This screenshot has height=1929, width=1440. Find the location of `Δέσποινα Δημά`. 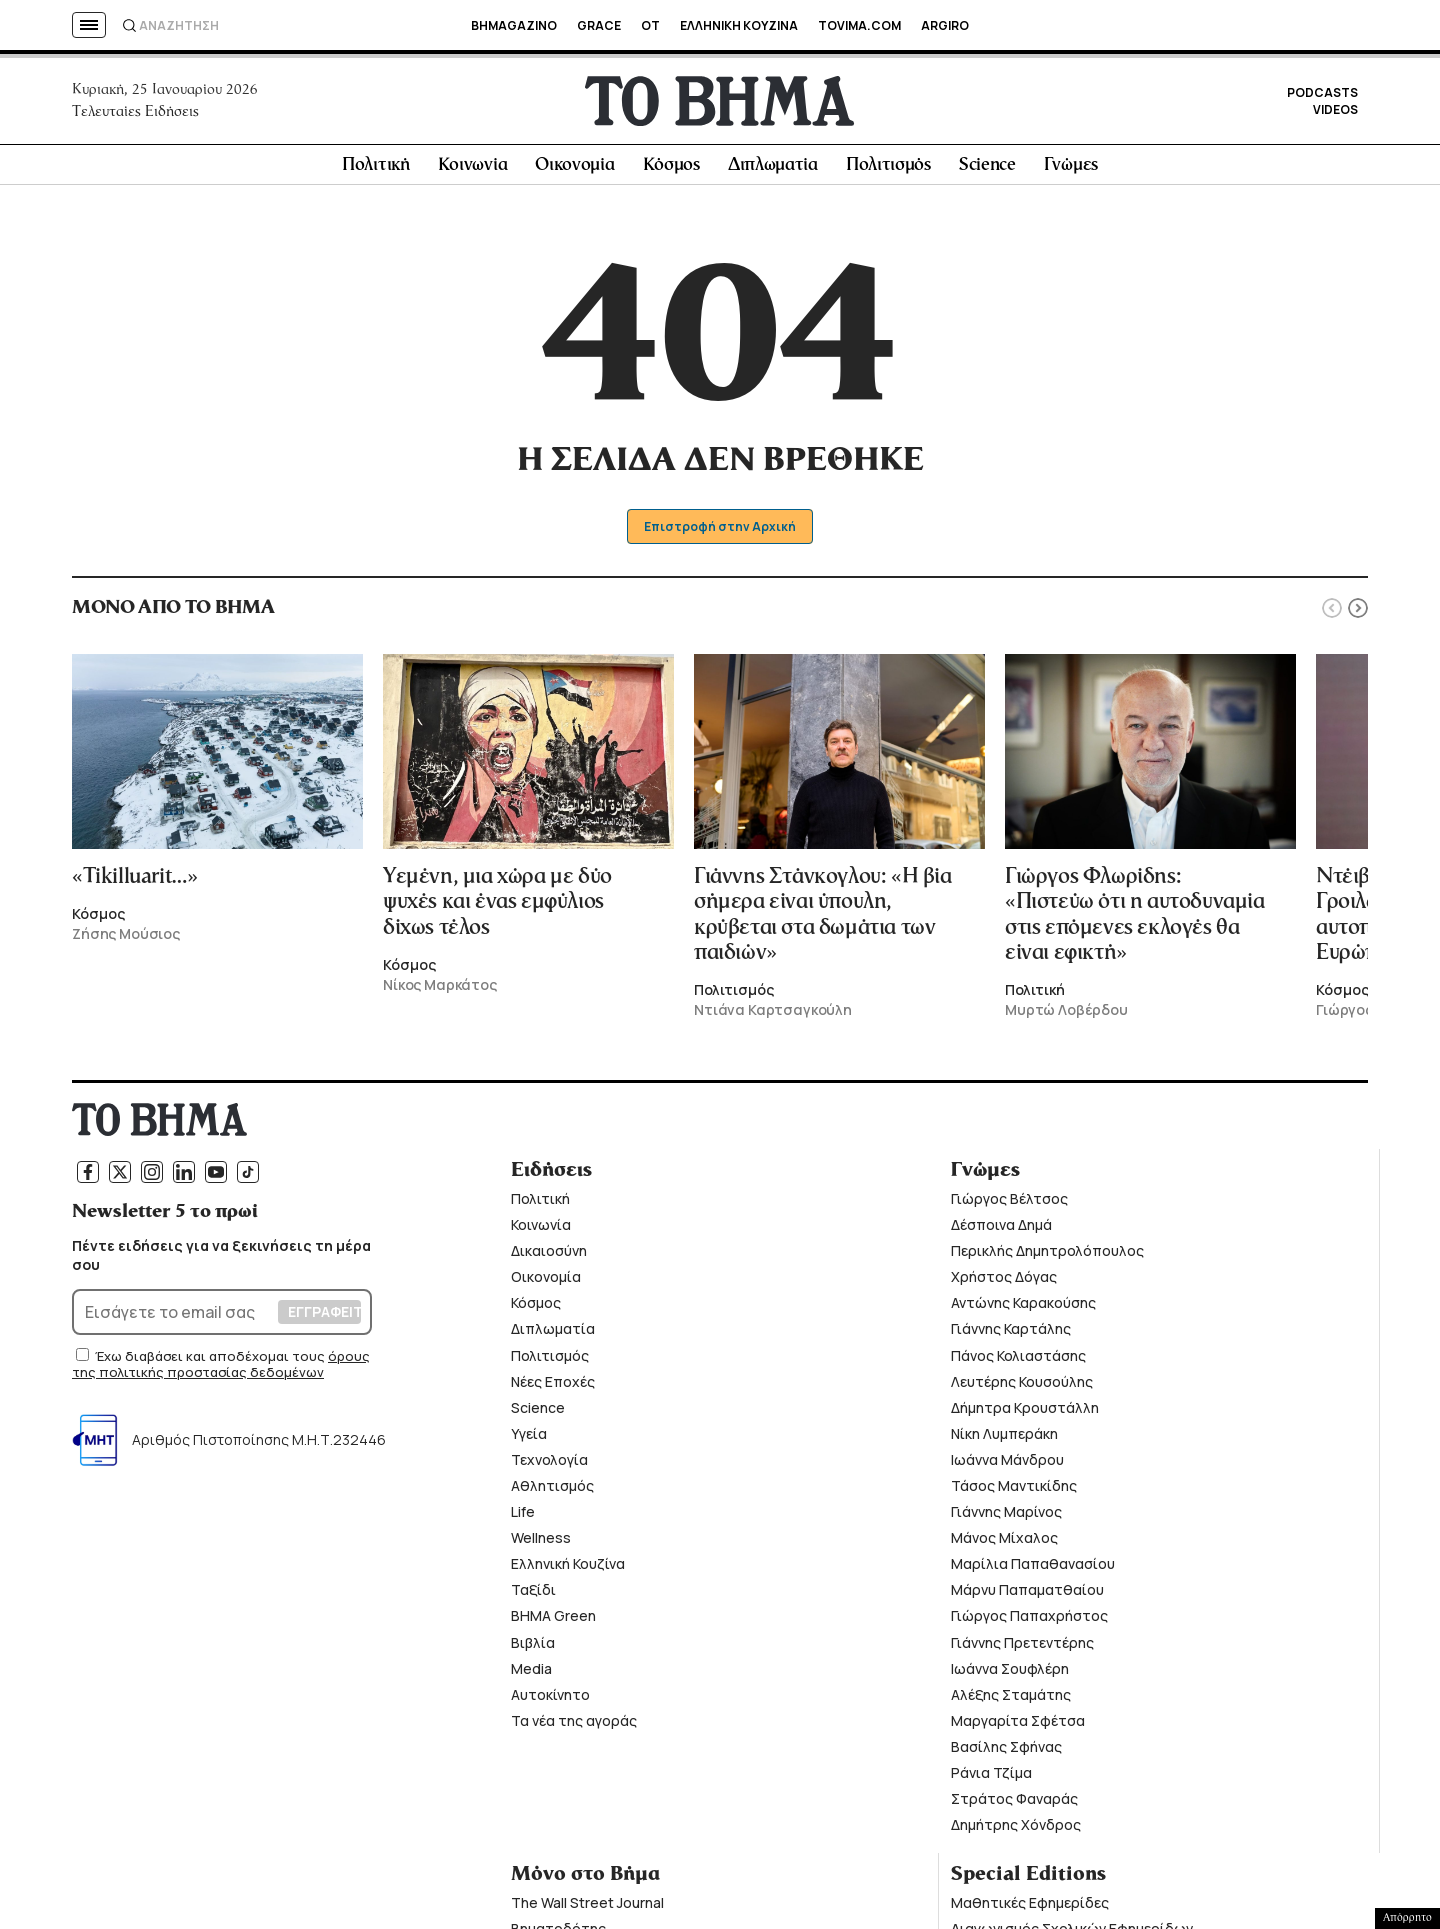

Δέσποινα Δημά is located at coordinates (1001, 1230).